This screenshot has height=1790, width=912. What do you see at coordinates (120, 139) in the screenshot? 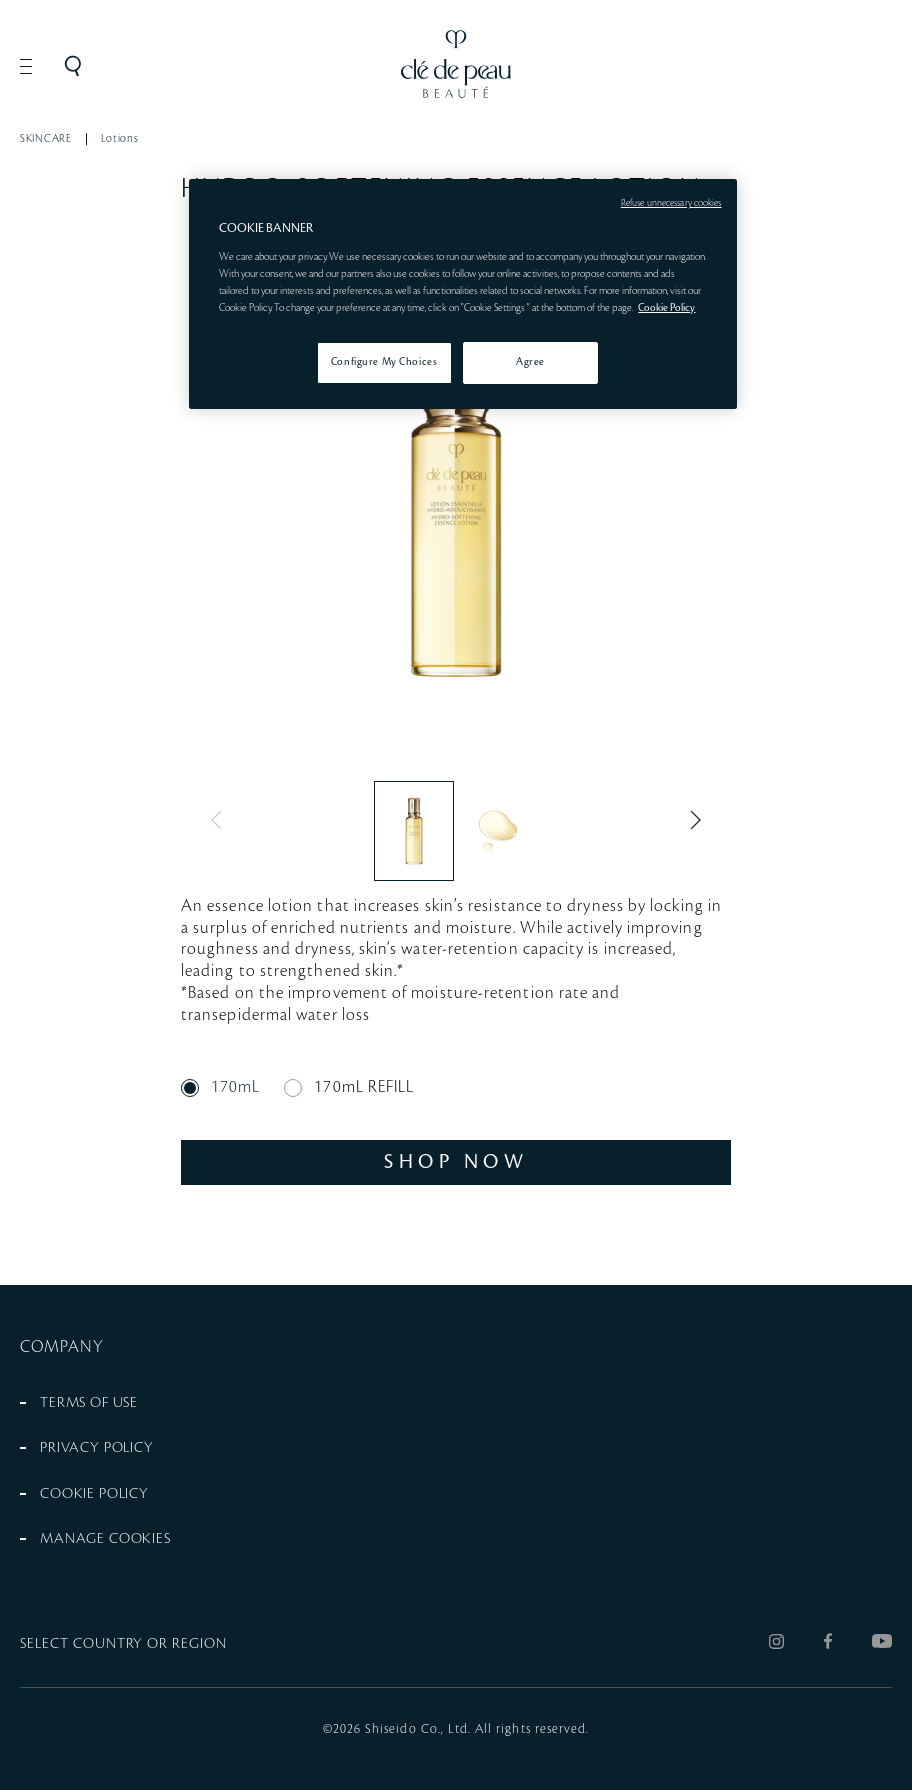
I see `Lotions` at bounding box center [120, 139].